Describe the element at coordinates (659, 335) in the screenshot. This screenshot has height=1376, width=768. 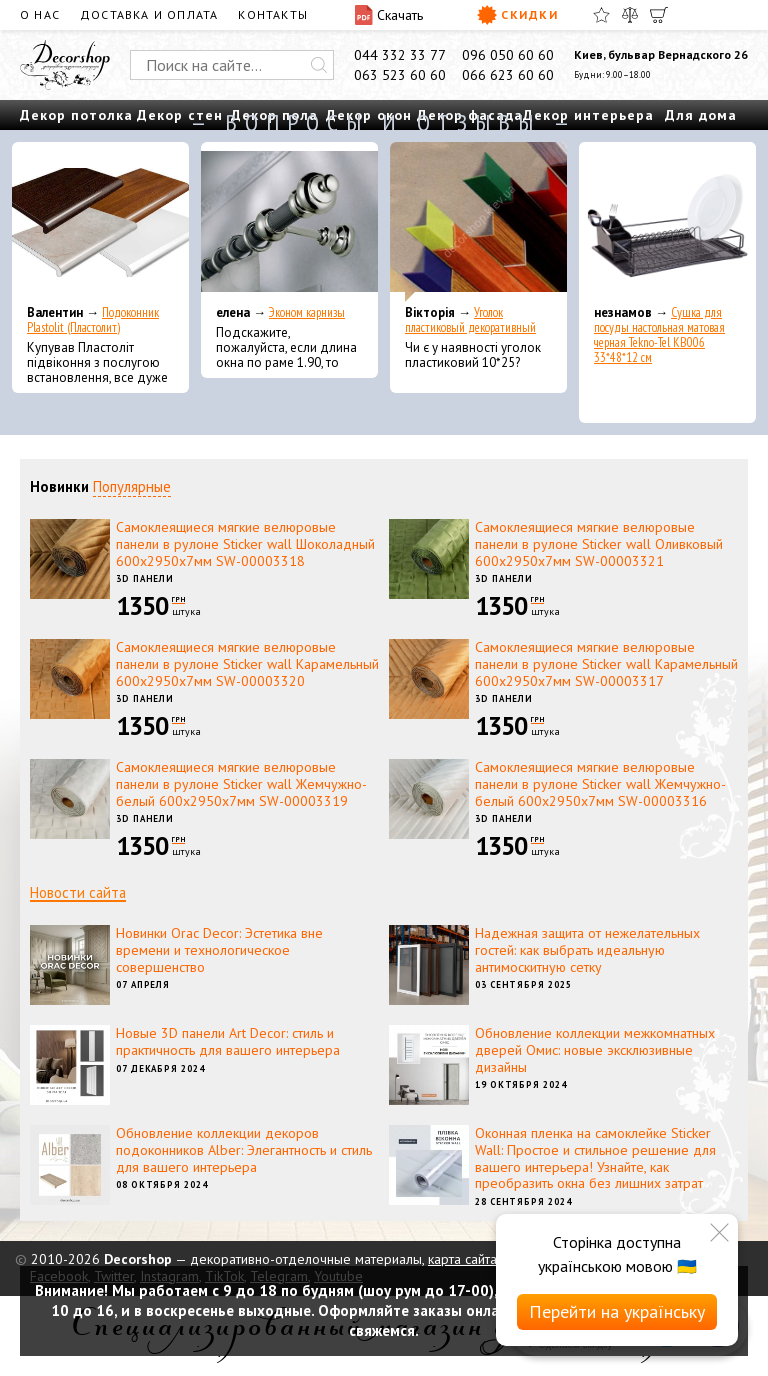
I see `Сушка для посуды настольная матовая черная Tekno-Tel KB006 33*48*12 см` at that location.